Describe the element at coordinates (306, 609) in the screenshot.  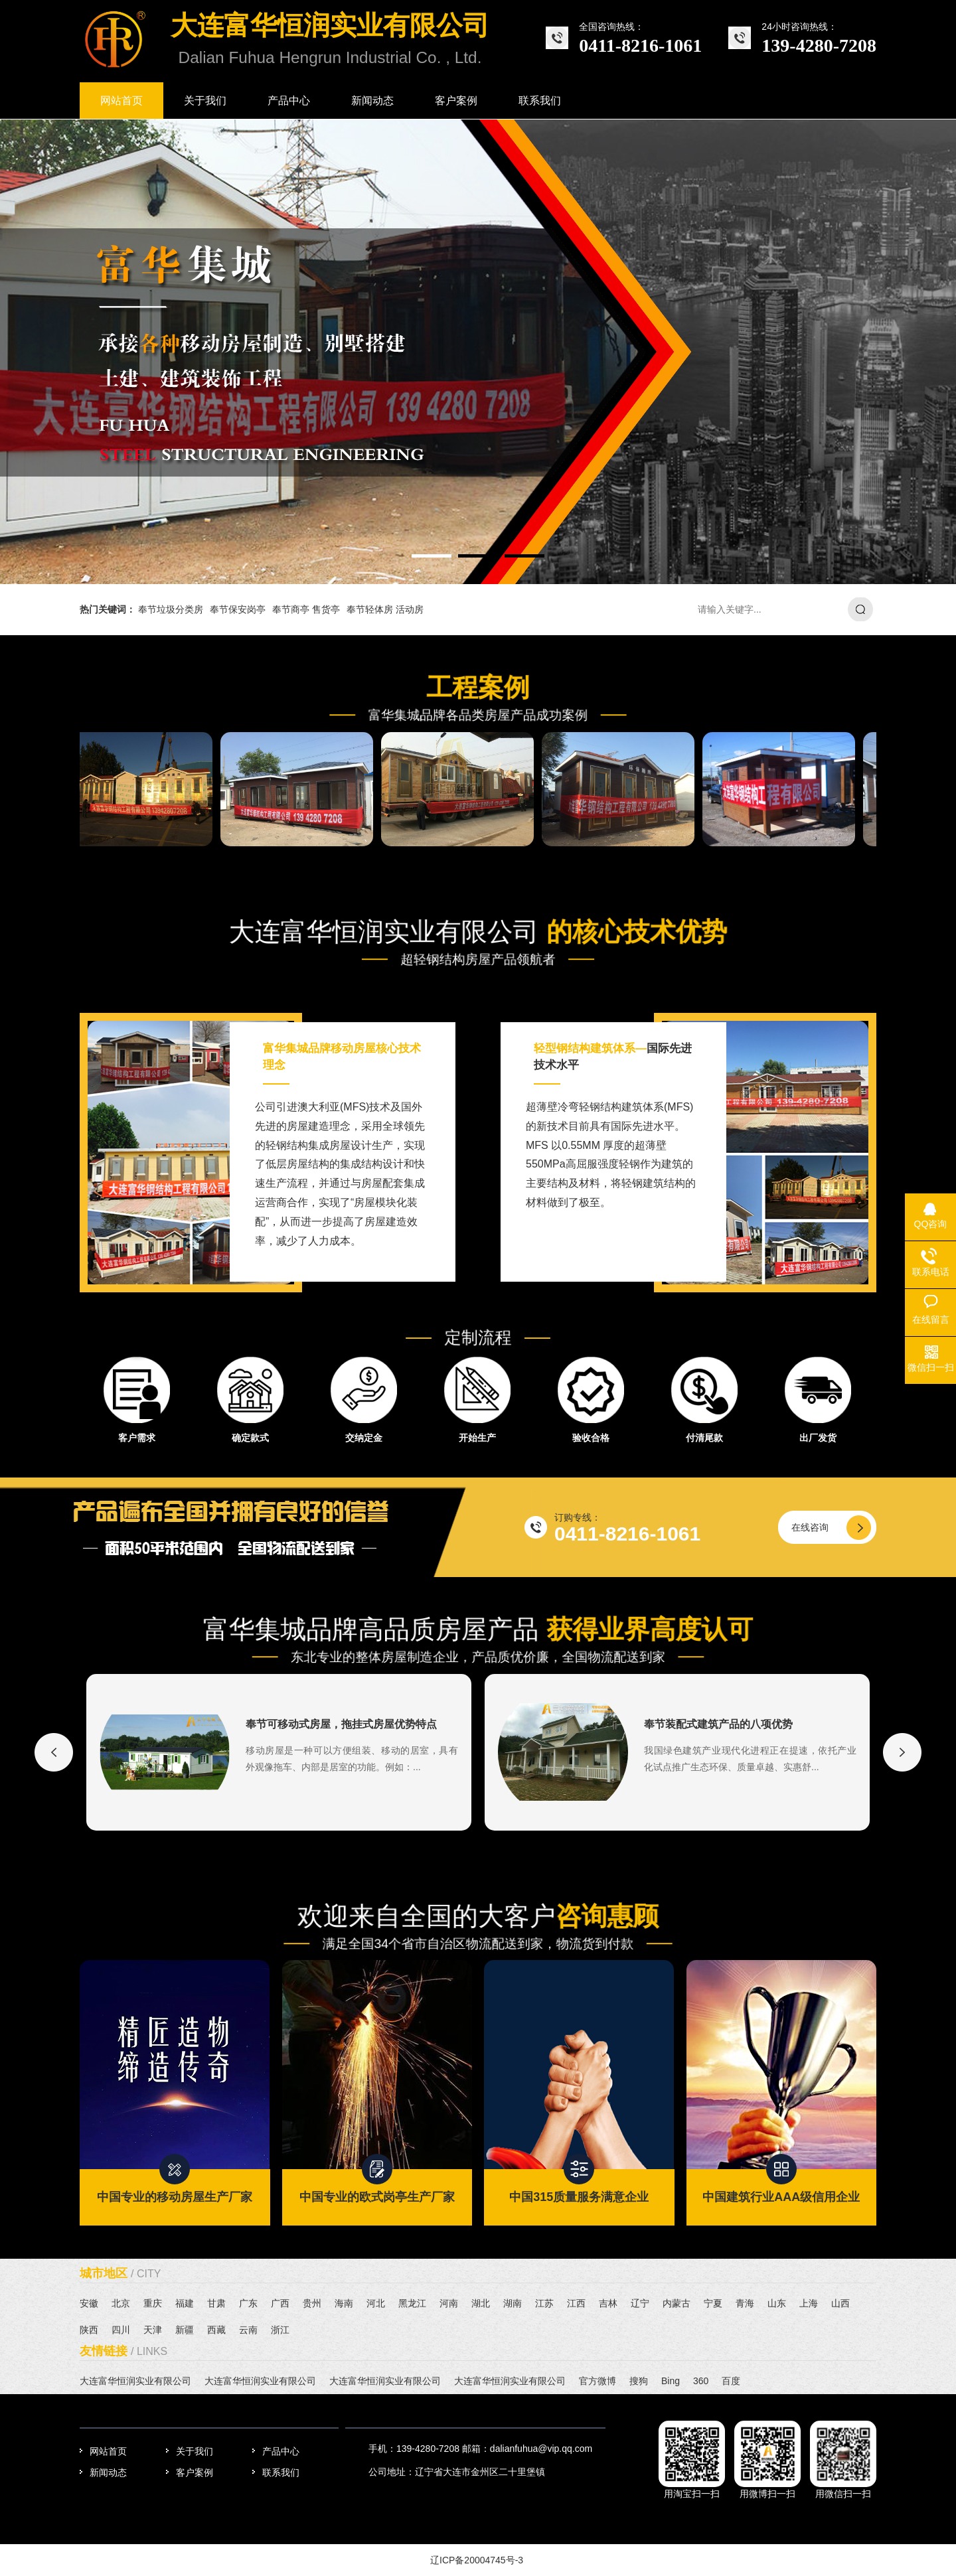
I see `奉节商亭 售货亭` at that location.